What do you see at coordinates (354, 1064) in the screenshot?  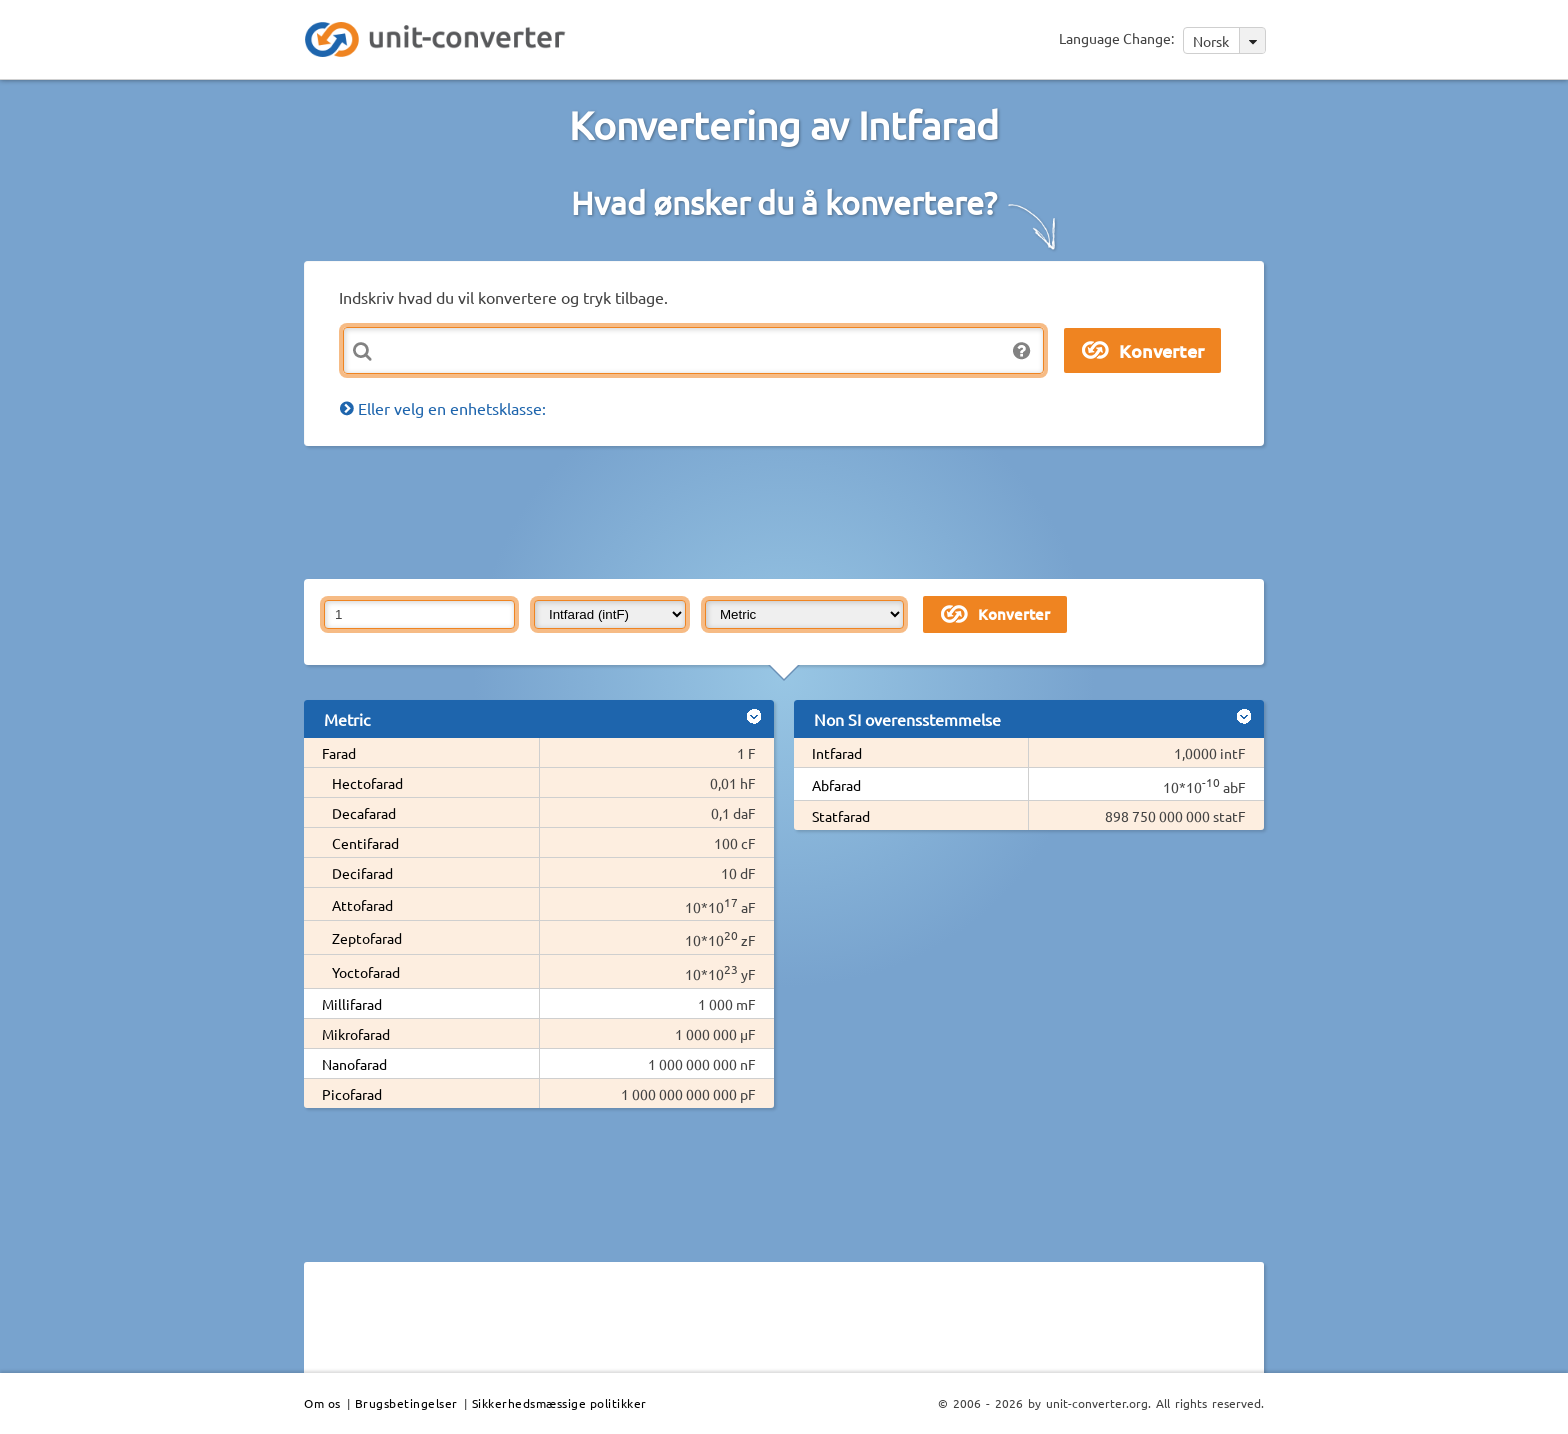 I see `Nanofarad` at bounding box center [354, 1064].